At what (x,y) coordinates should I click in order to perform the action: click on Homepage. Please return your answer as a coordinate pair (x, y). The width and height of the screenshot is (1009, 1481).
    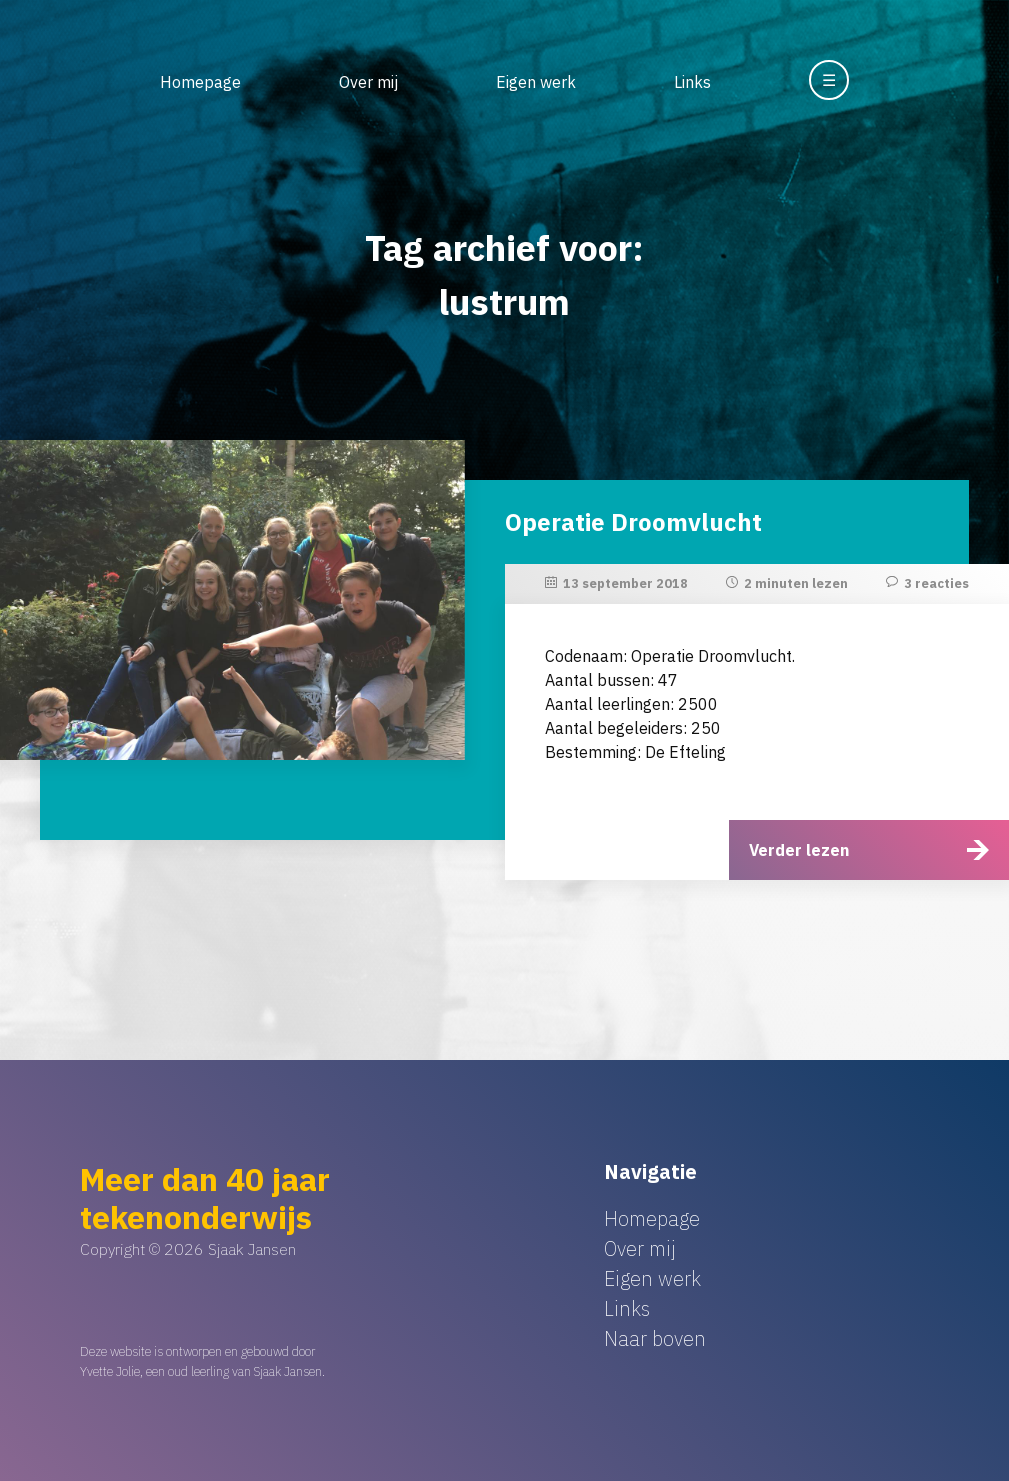
    Looking at the image, I should click on (200, 82).